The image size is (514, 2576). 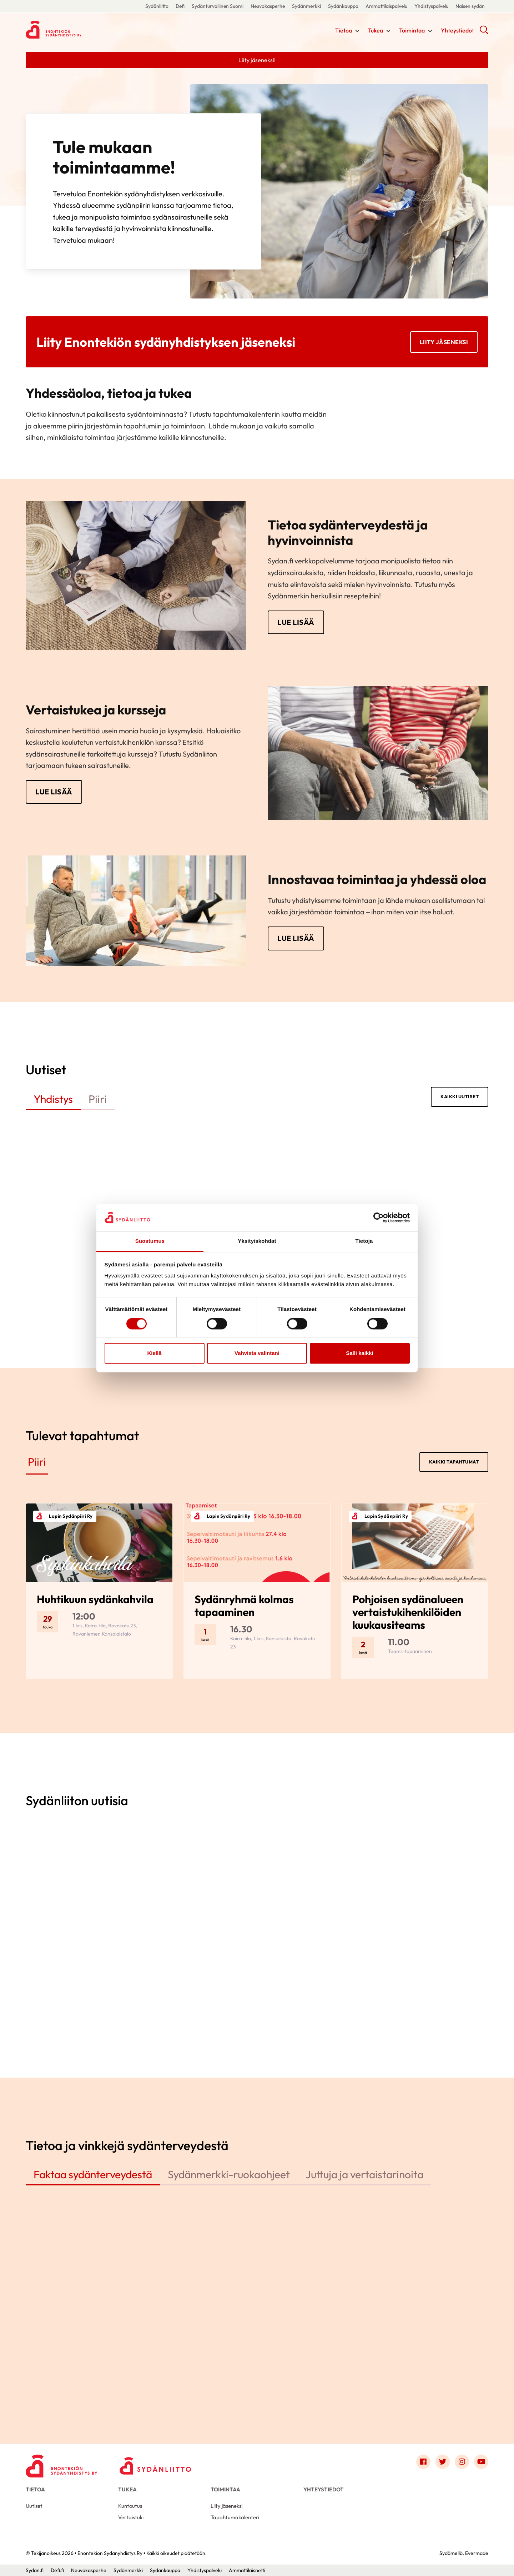 What do you see at coordinates (357, 31) in the screenshot?
I see `[Näytä/sulje tämän kohdan alivalinta]` at bounding box center [357, 31].